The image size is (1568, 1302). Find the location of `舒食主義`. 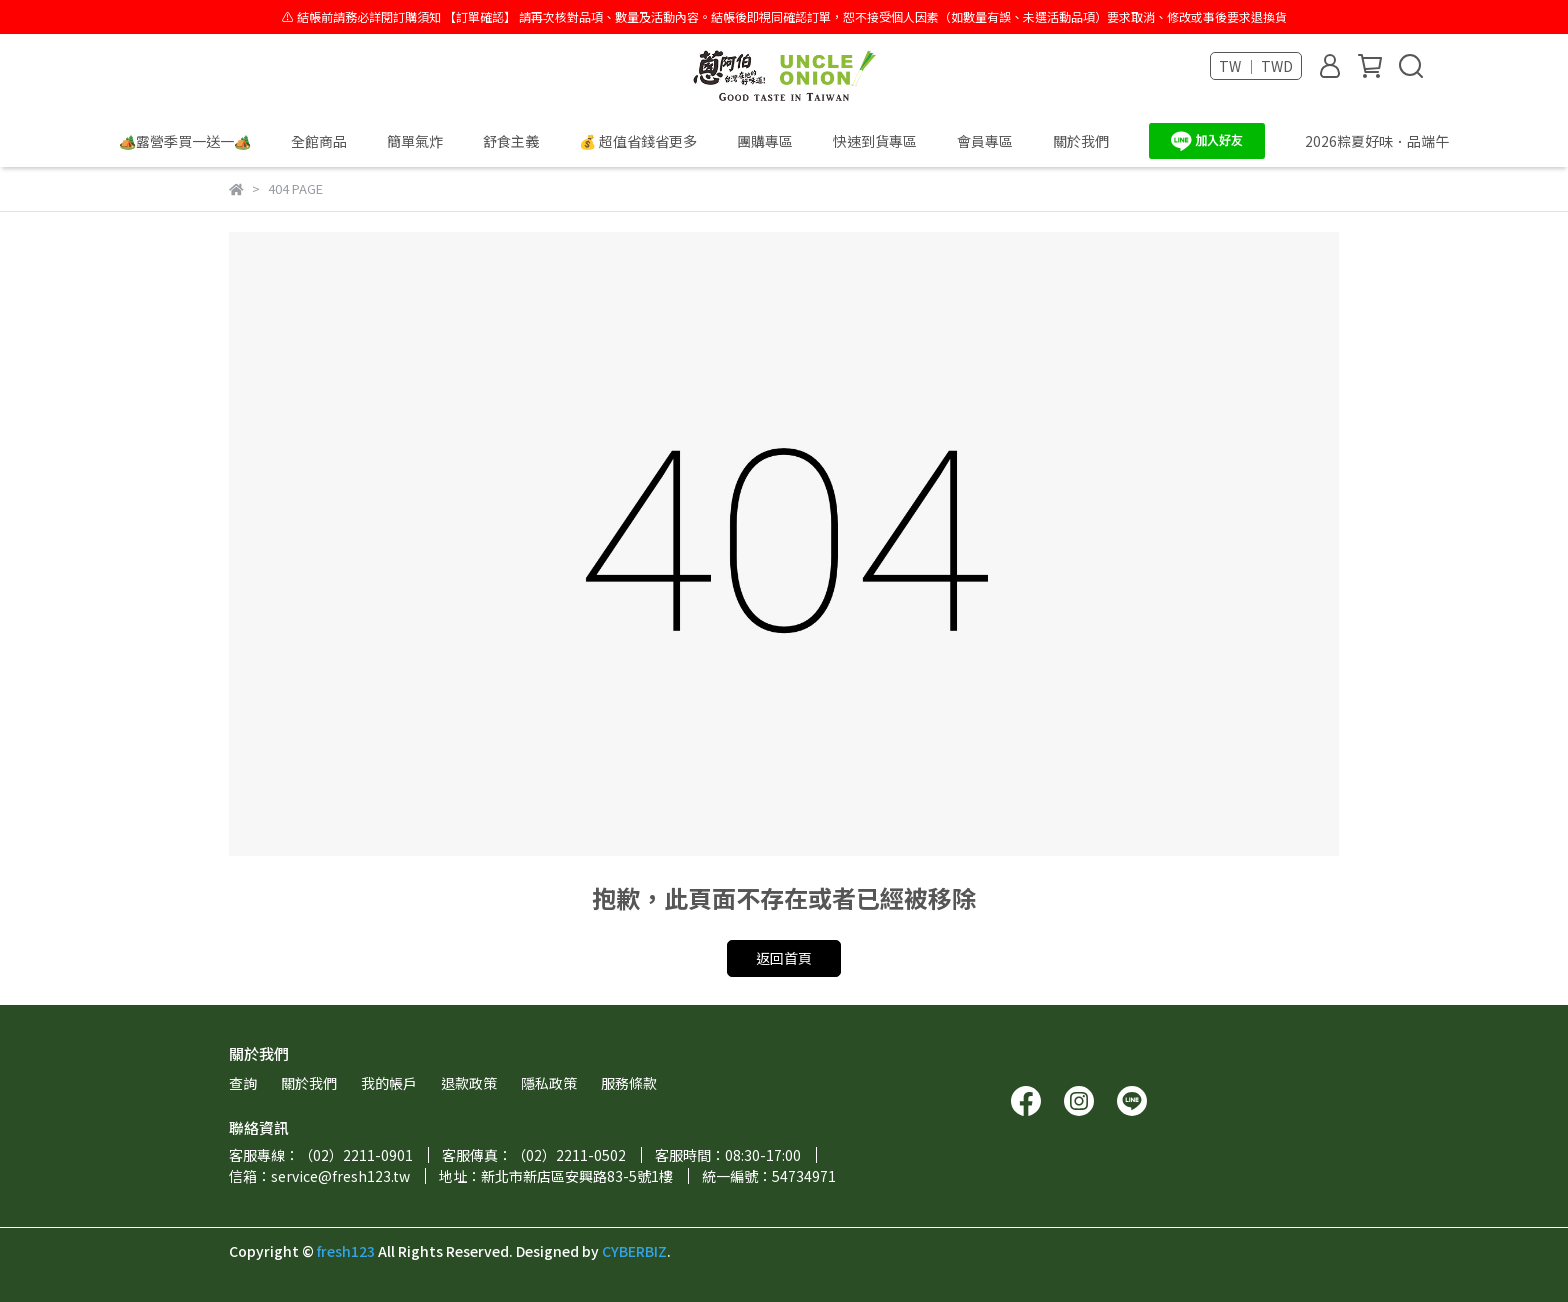

舒食主義 is located at coordinates (511, 141).